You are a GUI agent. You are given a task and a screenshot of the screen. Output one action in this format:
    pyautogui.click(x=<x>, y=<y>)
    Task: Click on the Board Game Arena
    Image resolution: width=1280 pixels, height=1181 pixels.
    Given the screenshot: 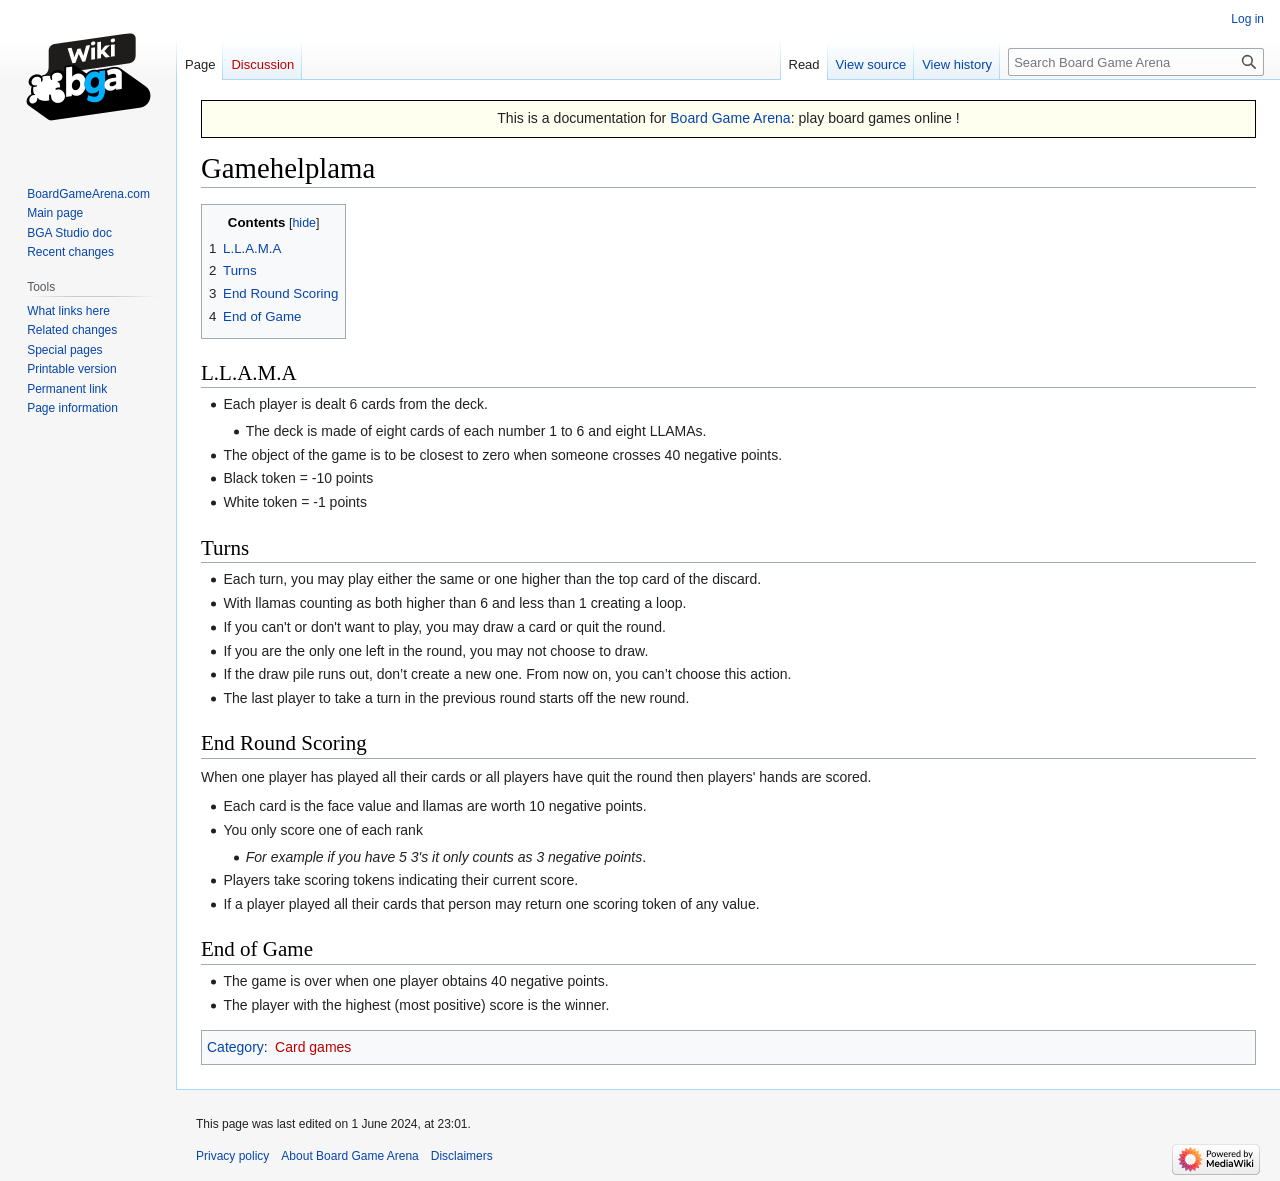 What is the action you would take?
    pyautogui.click(x=730, y=118)
    